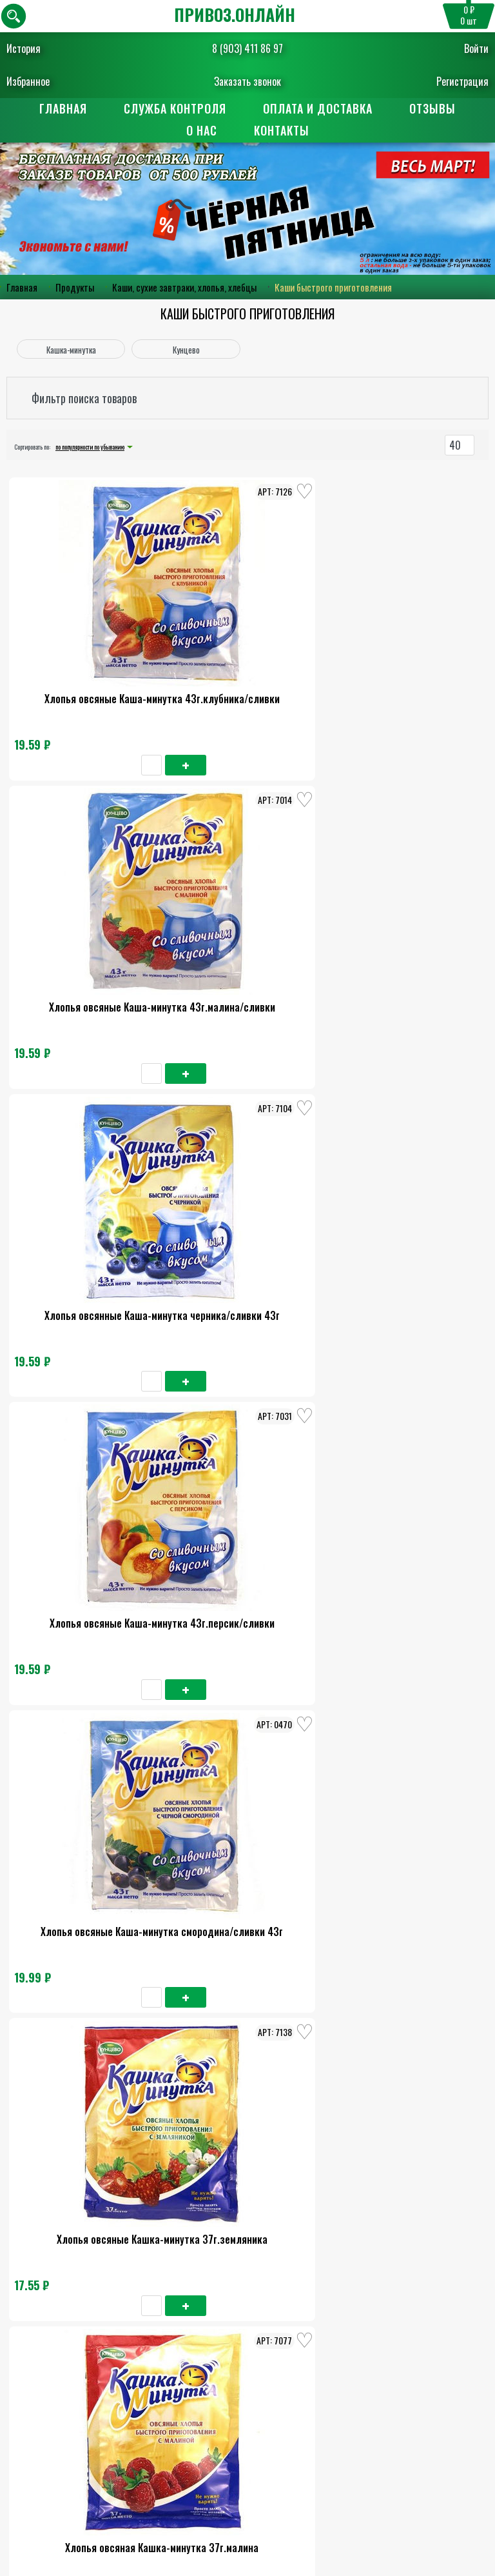 The height and width of the screenshot is (2576, 495). What do you see at coordinates (408, 1408) in the screenshot?
I see `Хлопья овсяные Каша-минутка 215г черника/сливки` at bounding box center [408, 1408].